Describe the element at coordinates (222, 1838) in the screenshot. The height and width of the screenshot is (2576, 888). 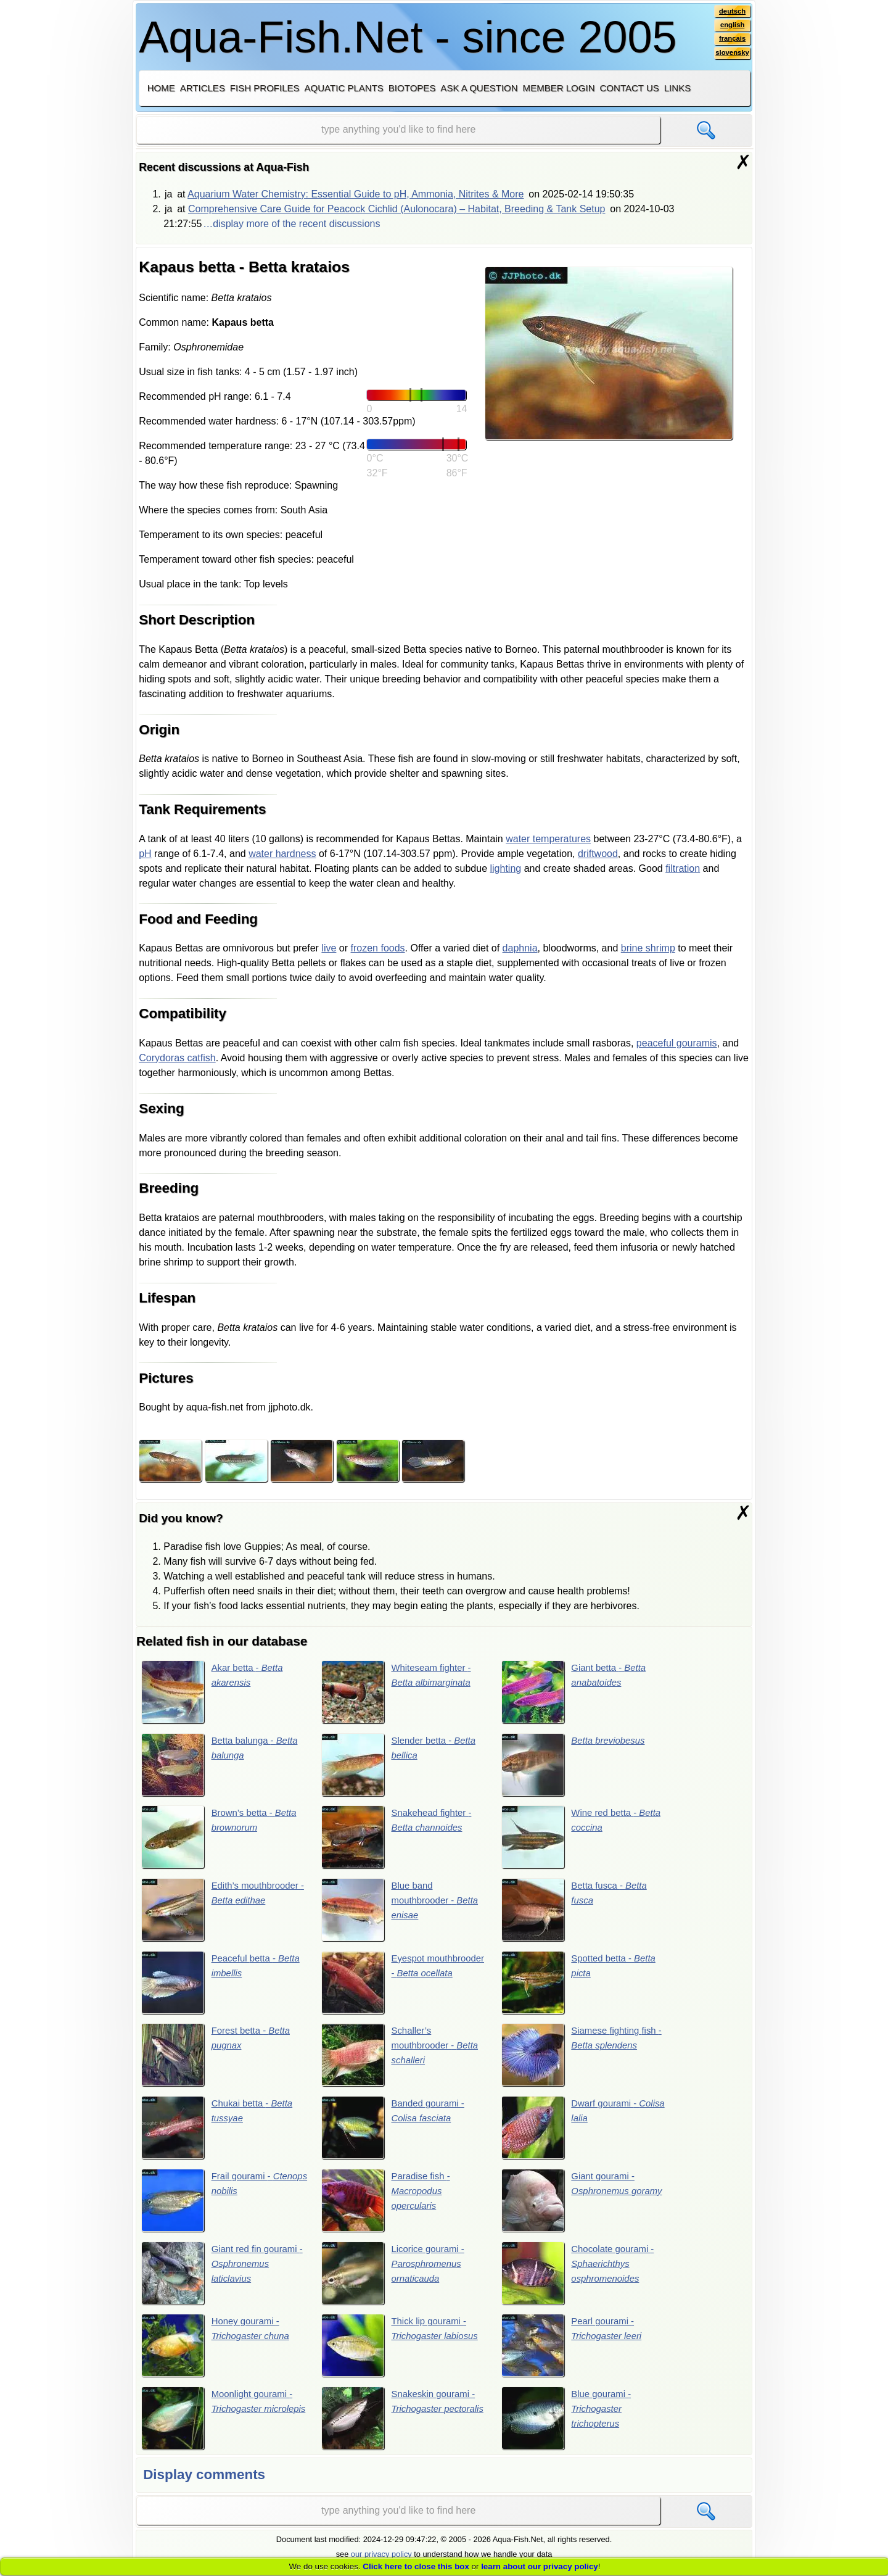
I see `Brown’s betta -` at that location.